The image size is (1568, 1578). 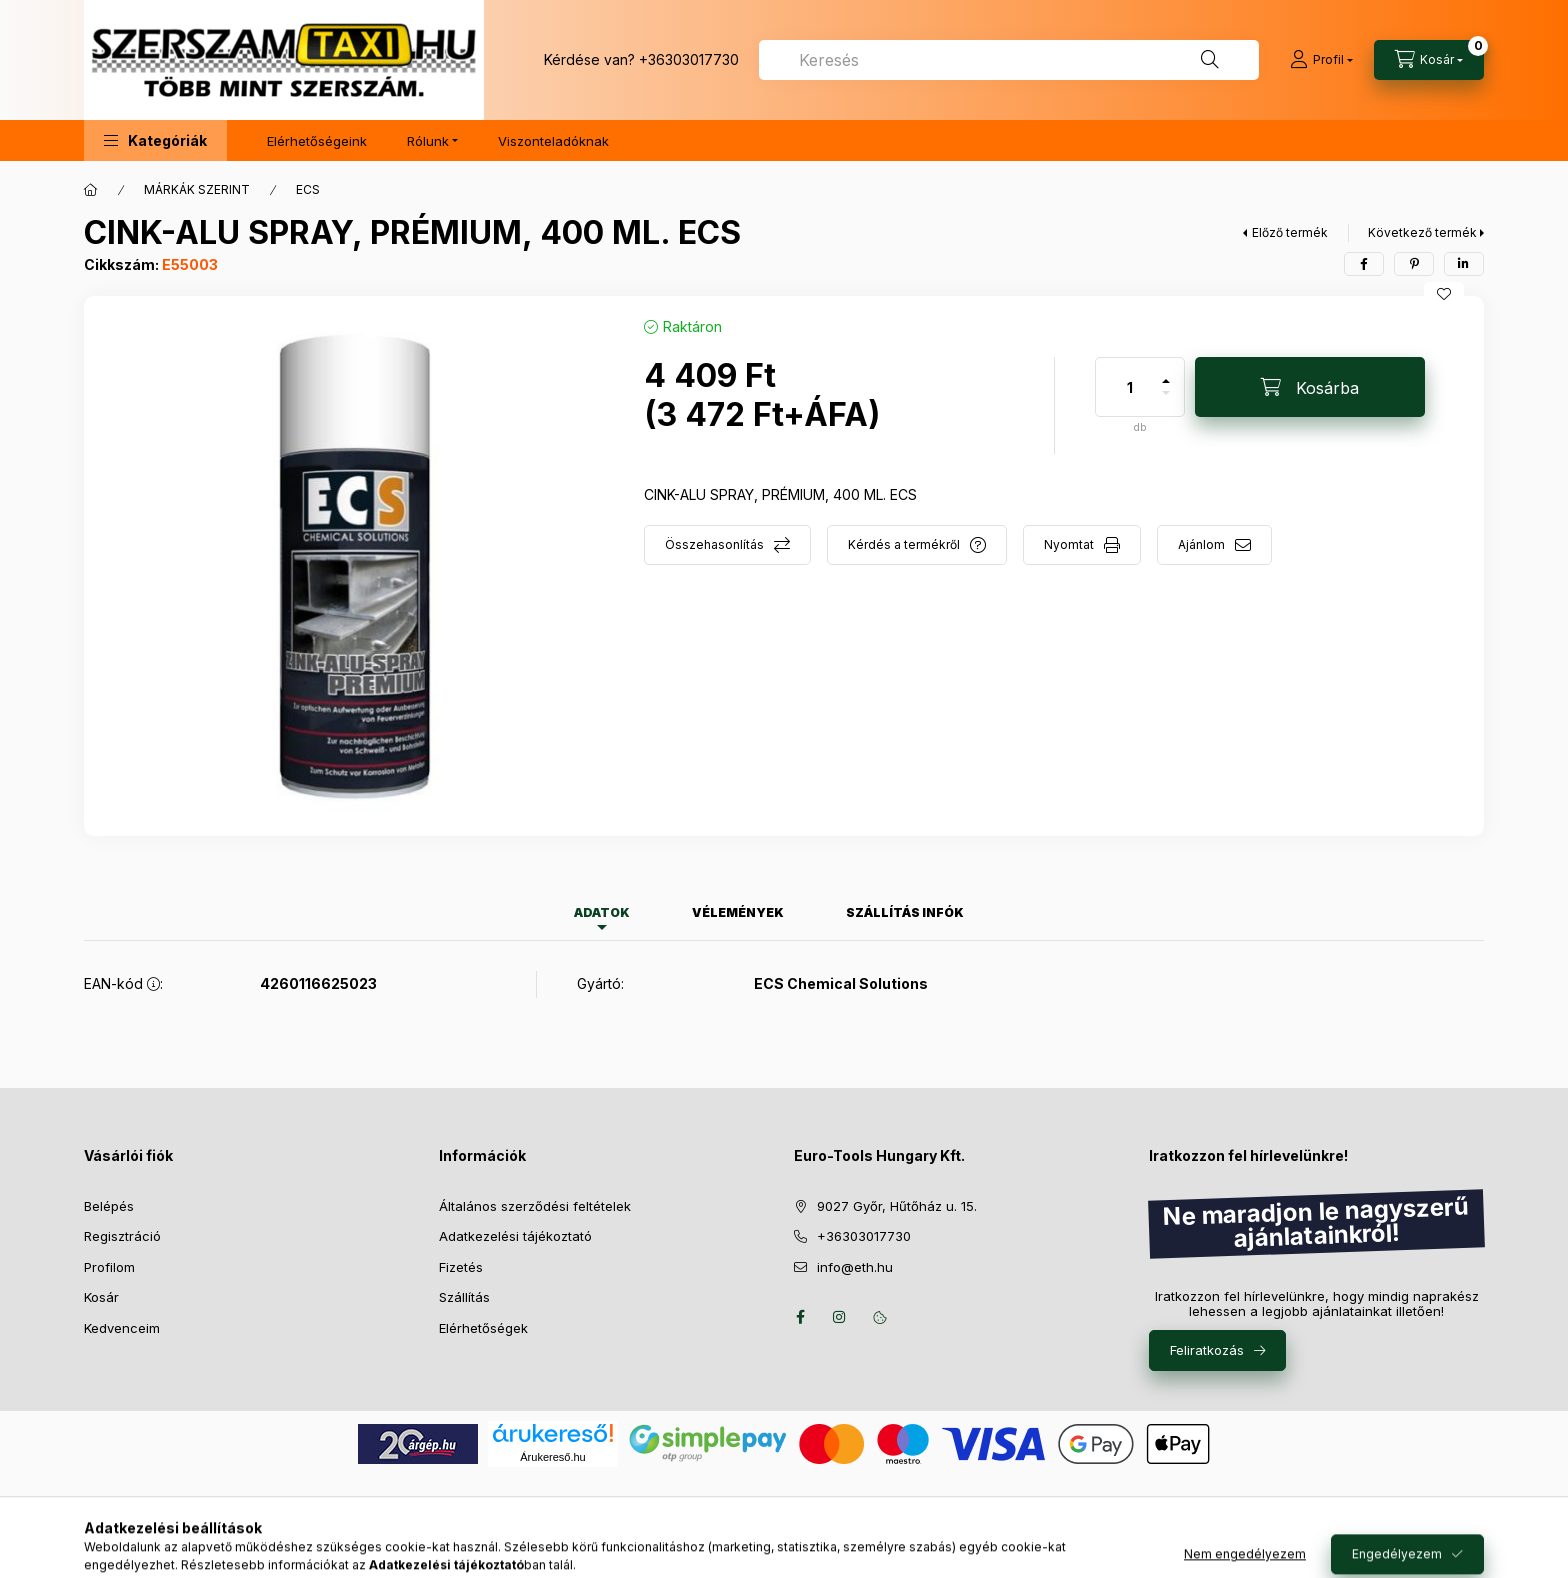 What do you see at coordinates (101, 1297) in the screenshot?
I see `Kosár` at bounding box center [101, 1297].